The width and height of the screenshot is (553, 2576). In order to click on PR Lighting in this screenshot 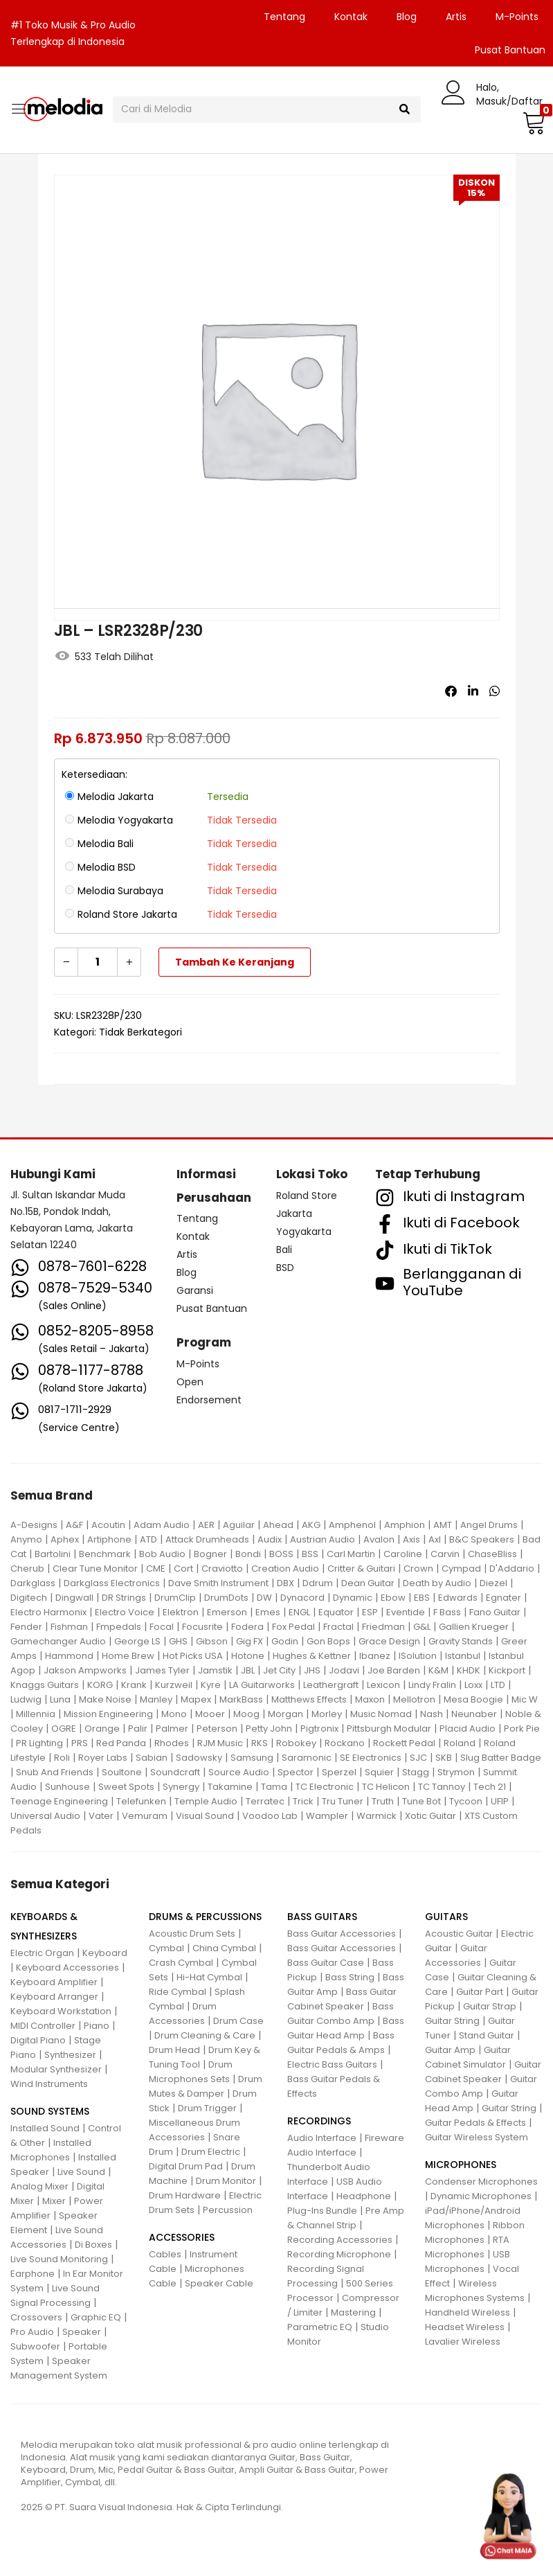, I will do `click(39, 1743)`.